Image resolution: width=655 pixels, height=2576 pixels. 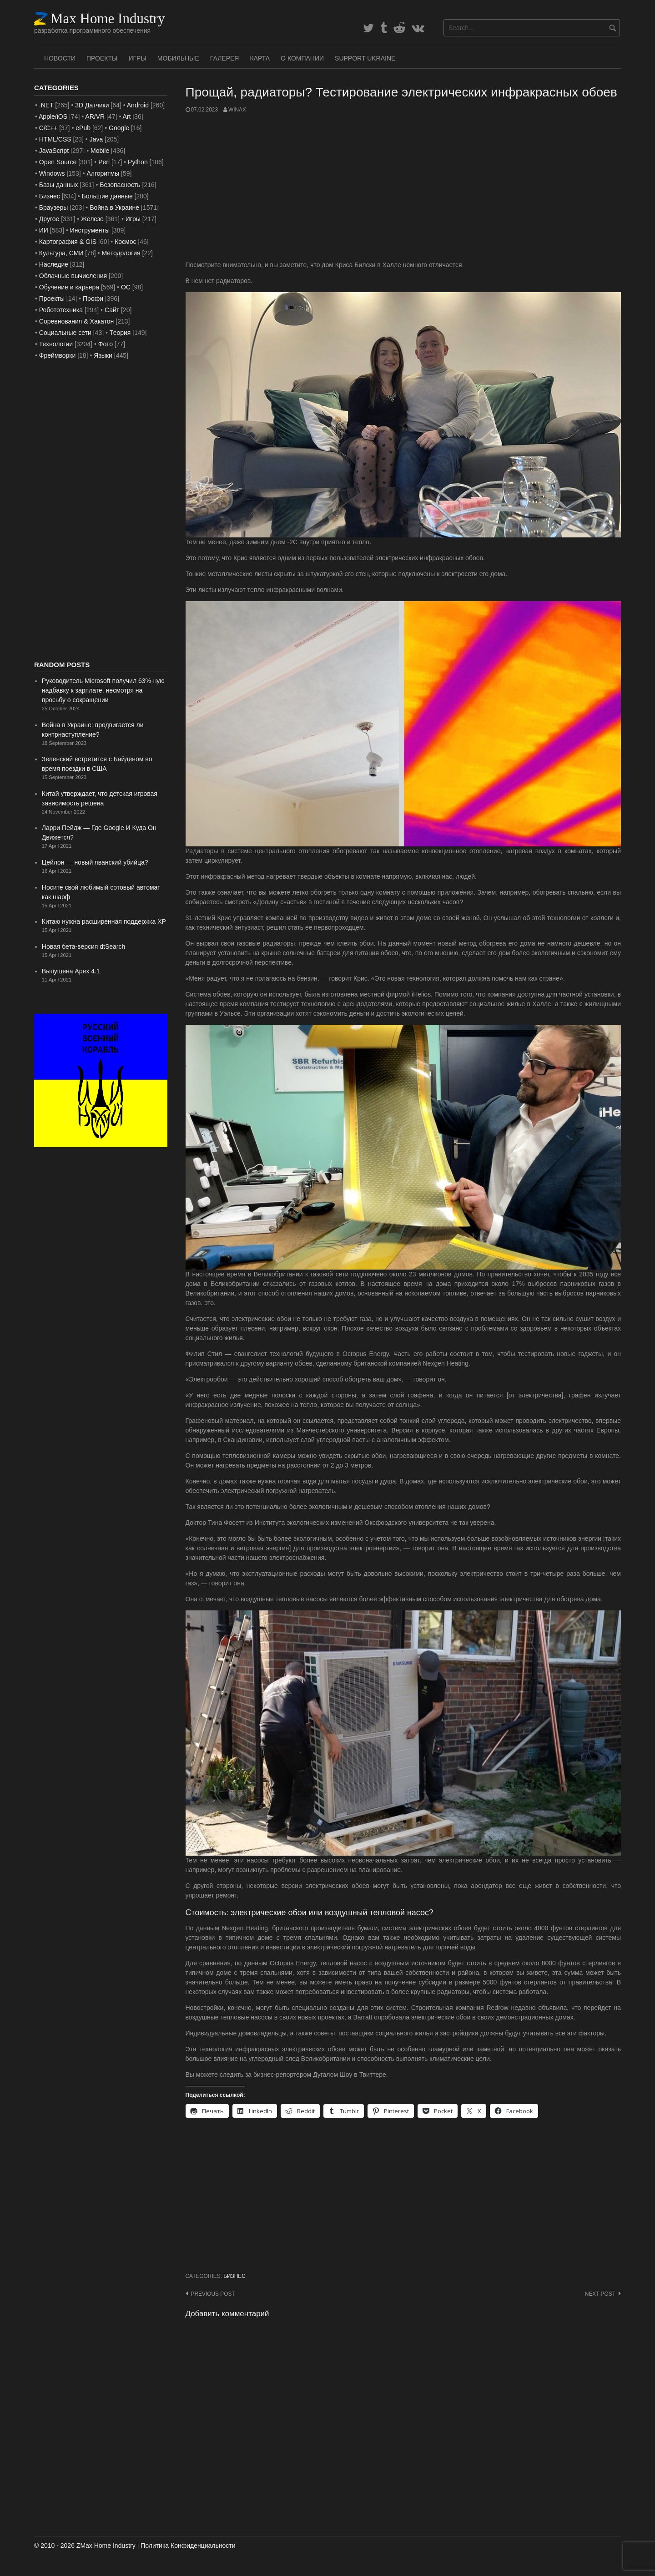 I want to click on Железо, so click(x=92, y=219).